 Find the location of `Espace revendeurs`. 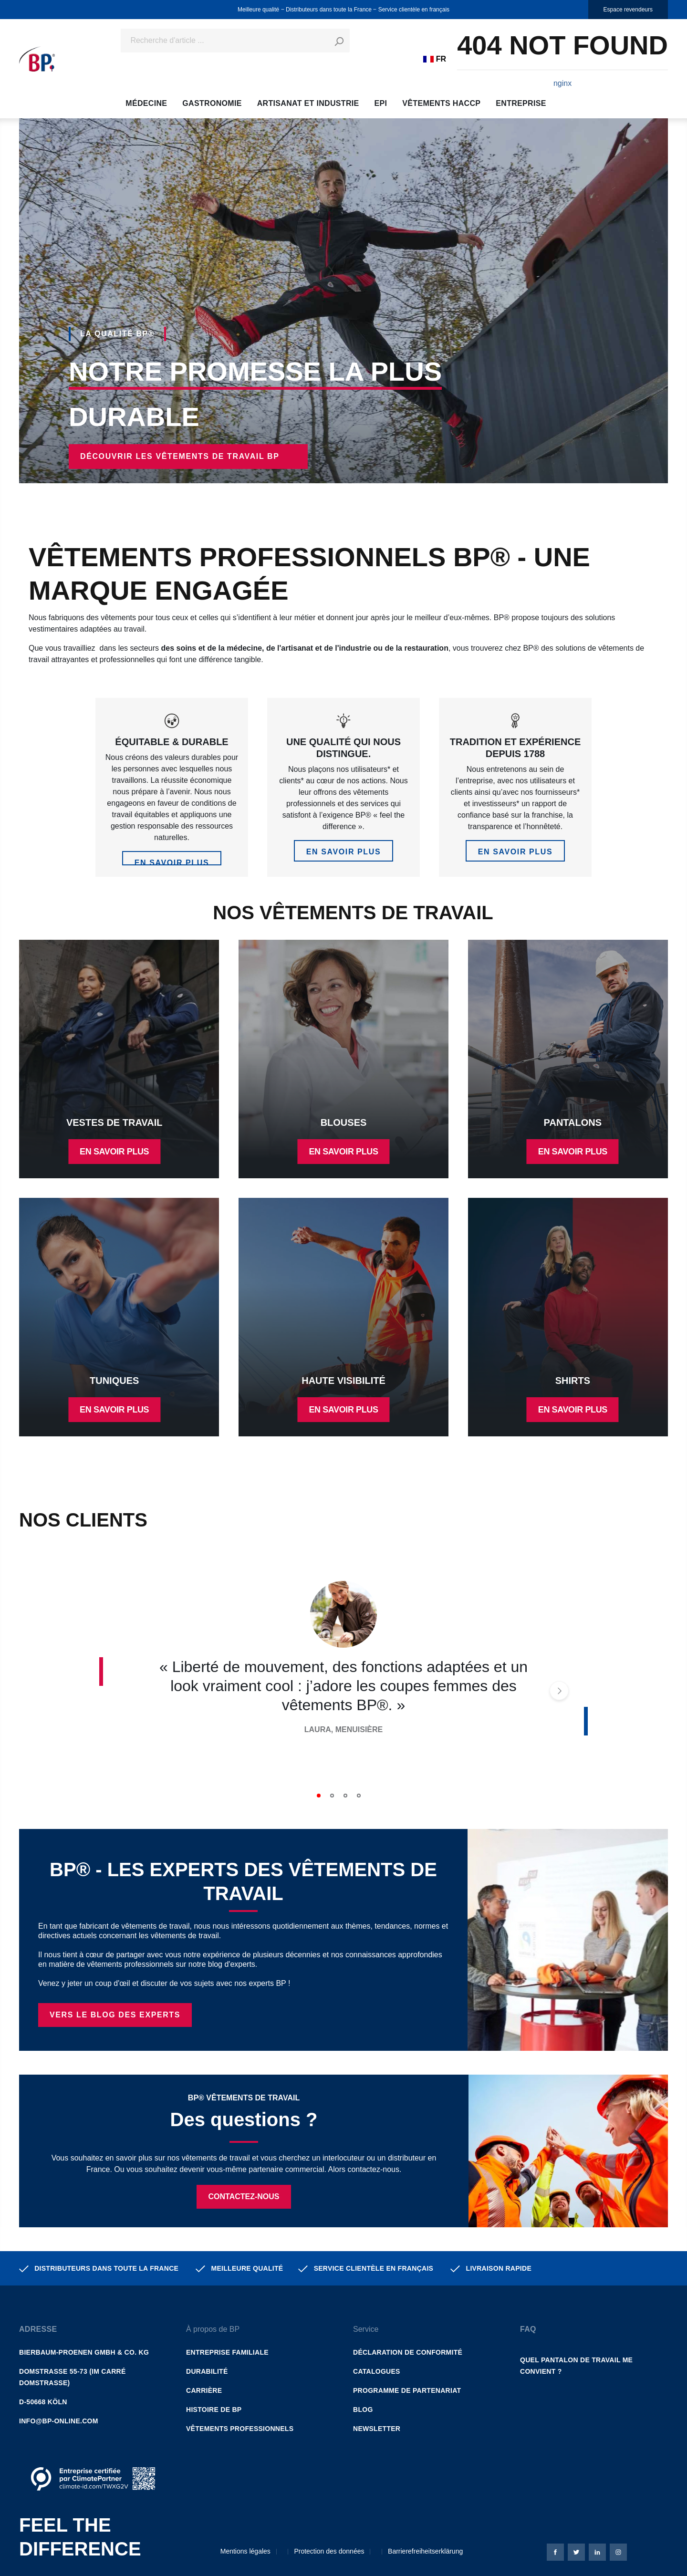

Espace revendeurs is located at coordinates (628, 9).